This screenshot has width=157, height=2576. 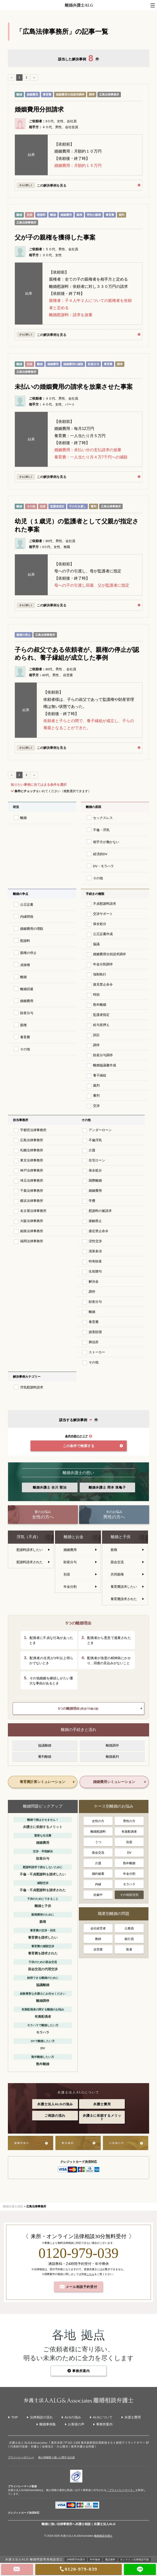 What do you see at coordinates (112, 1756) in the screenshot?
I see `離婚裁判` at bounding box center [112, 1756].